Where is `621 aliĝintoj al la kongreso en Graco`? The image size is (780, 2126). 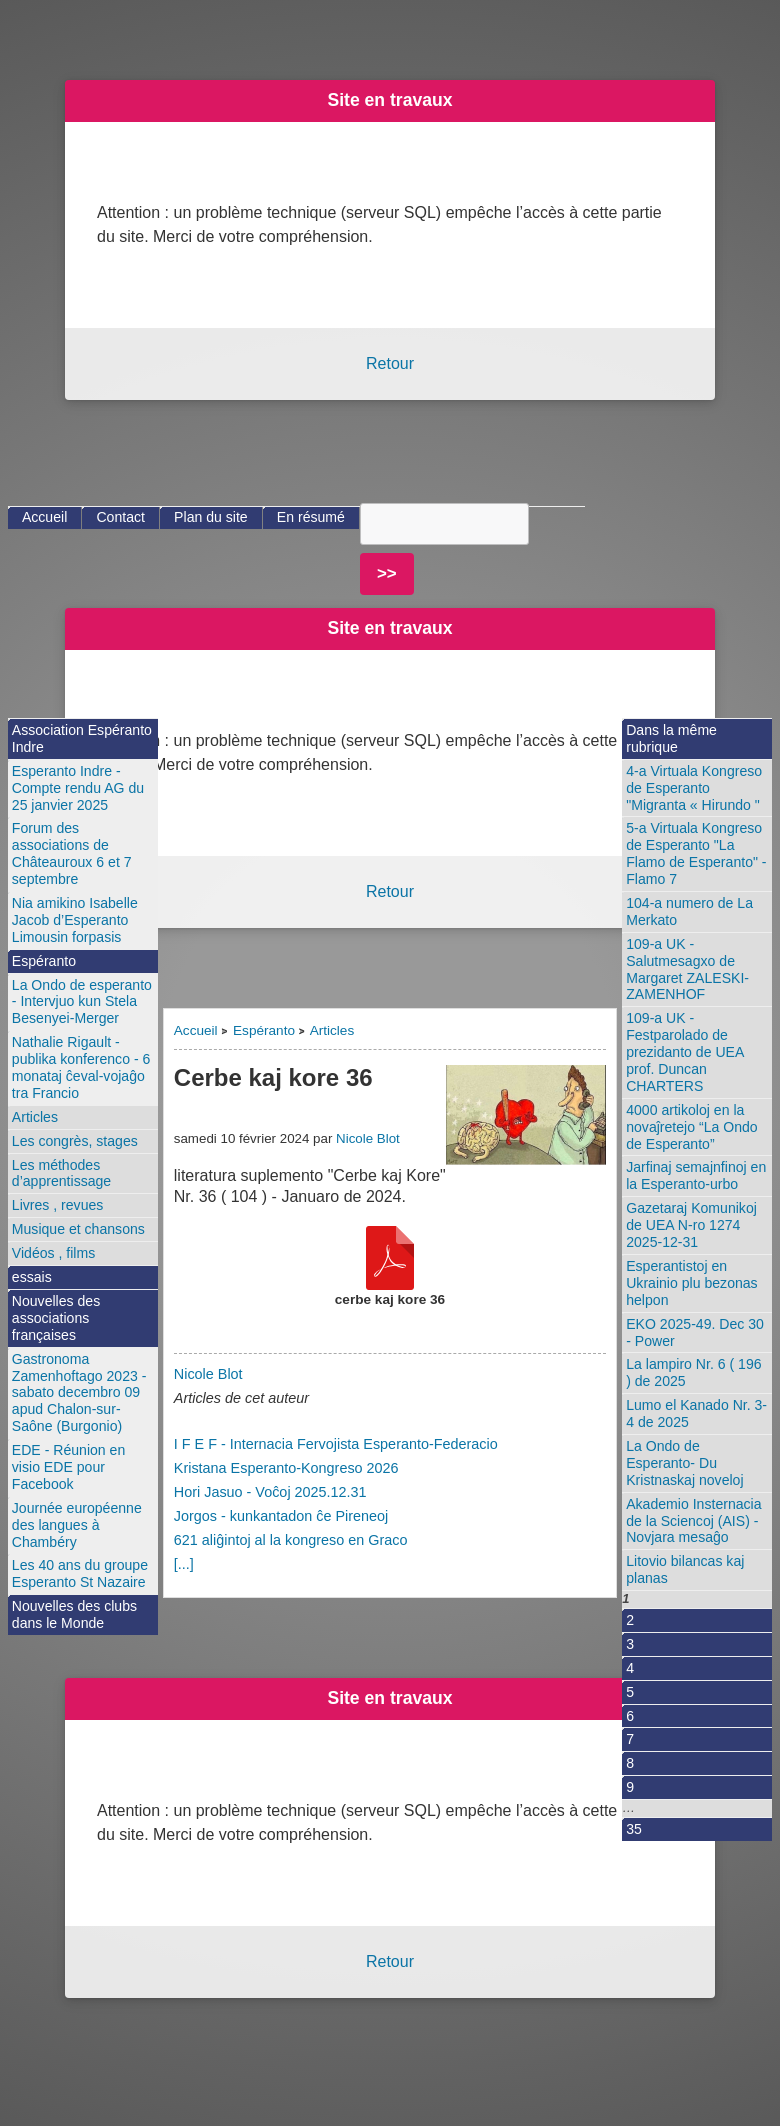 621 aliĝintoj al la kongreso en Graco is located at coordinates (291, 1540).